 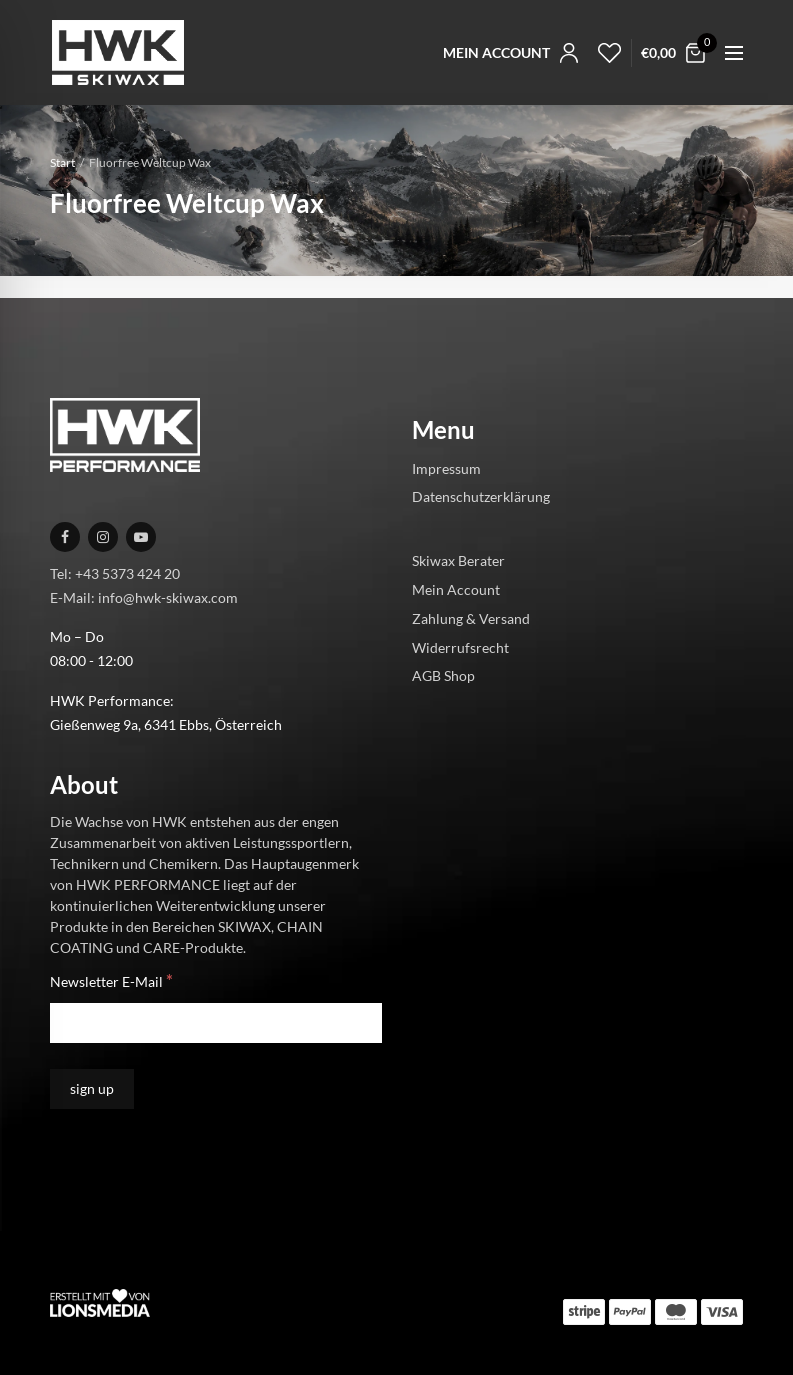 I want to click on E-Mail: info@hwk-skiwax.com, so click(x=144, y=597).